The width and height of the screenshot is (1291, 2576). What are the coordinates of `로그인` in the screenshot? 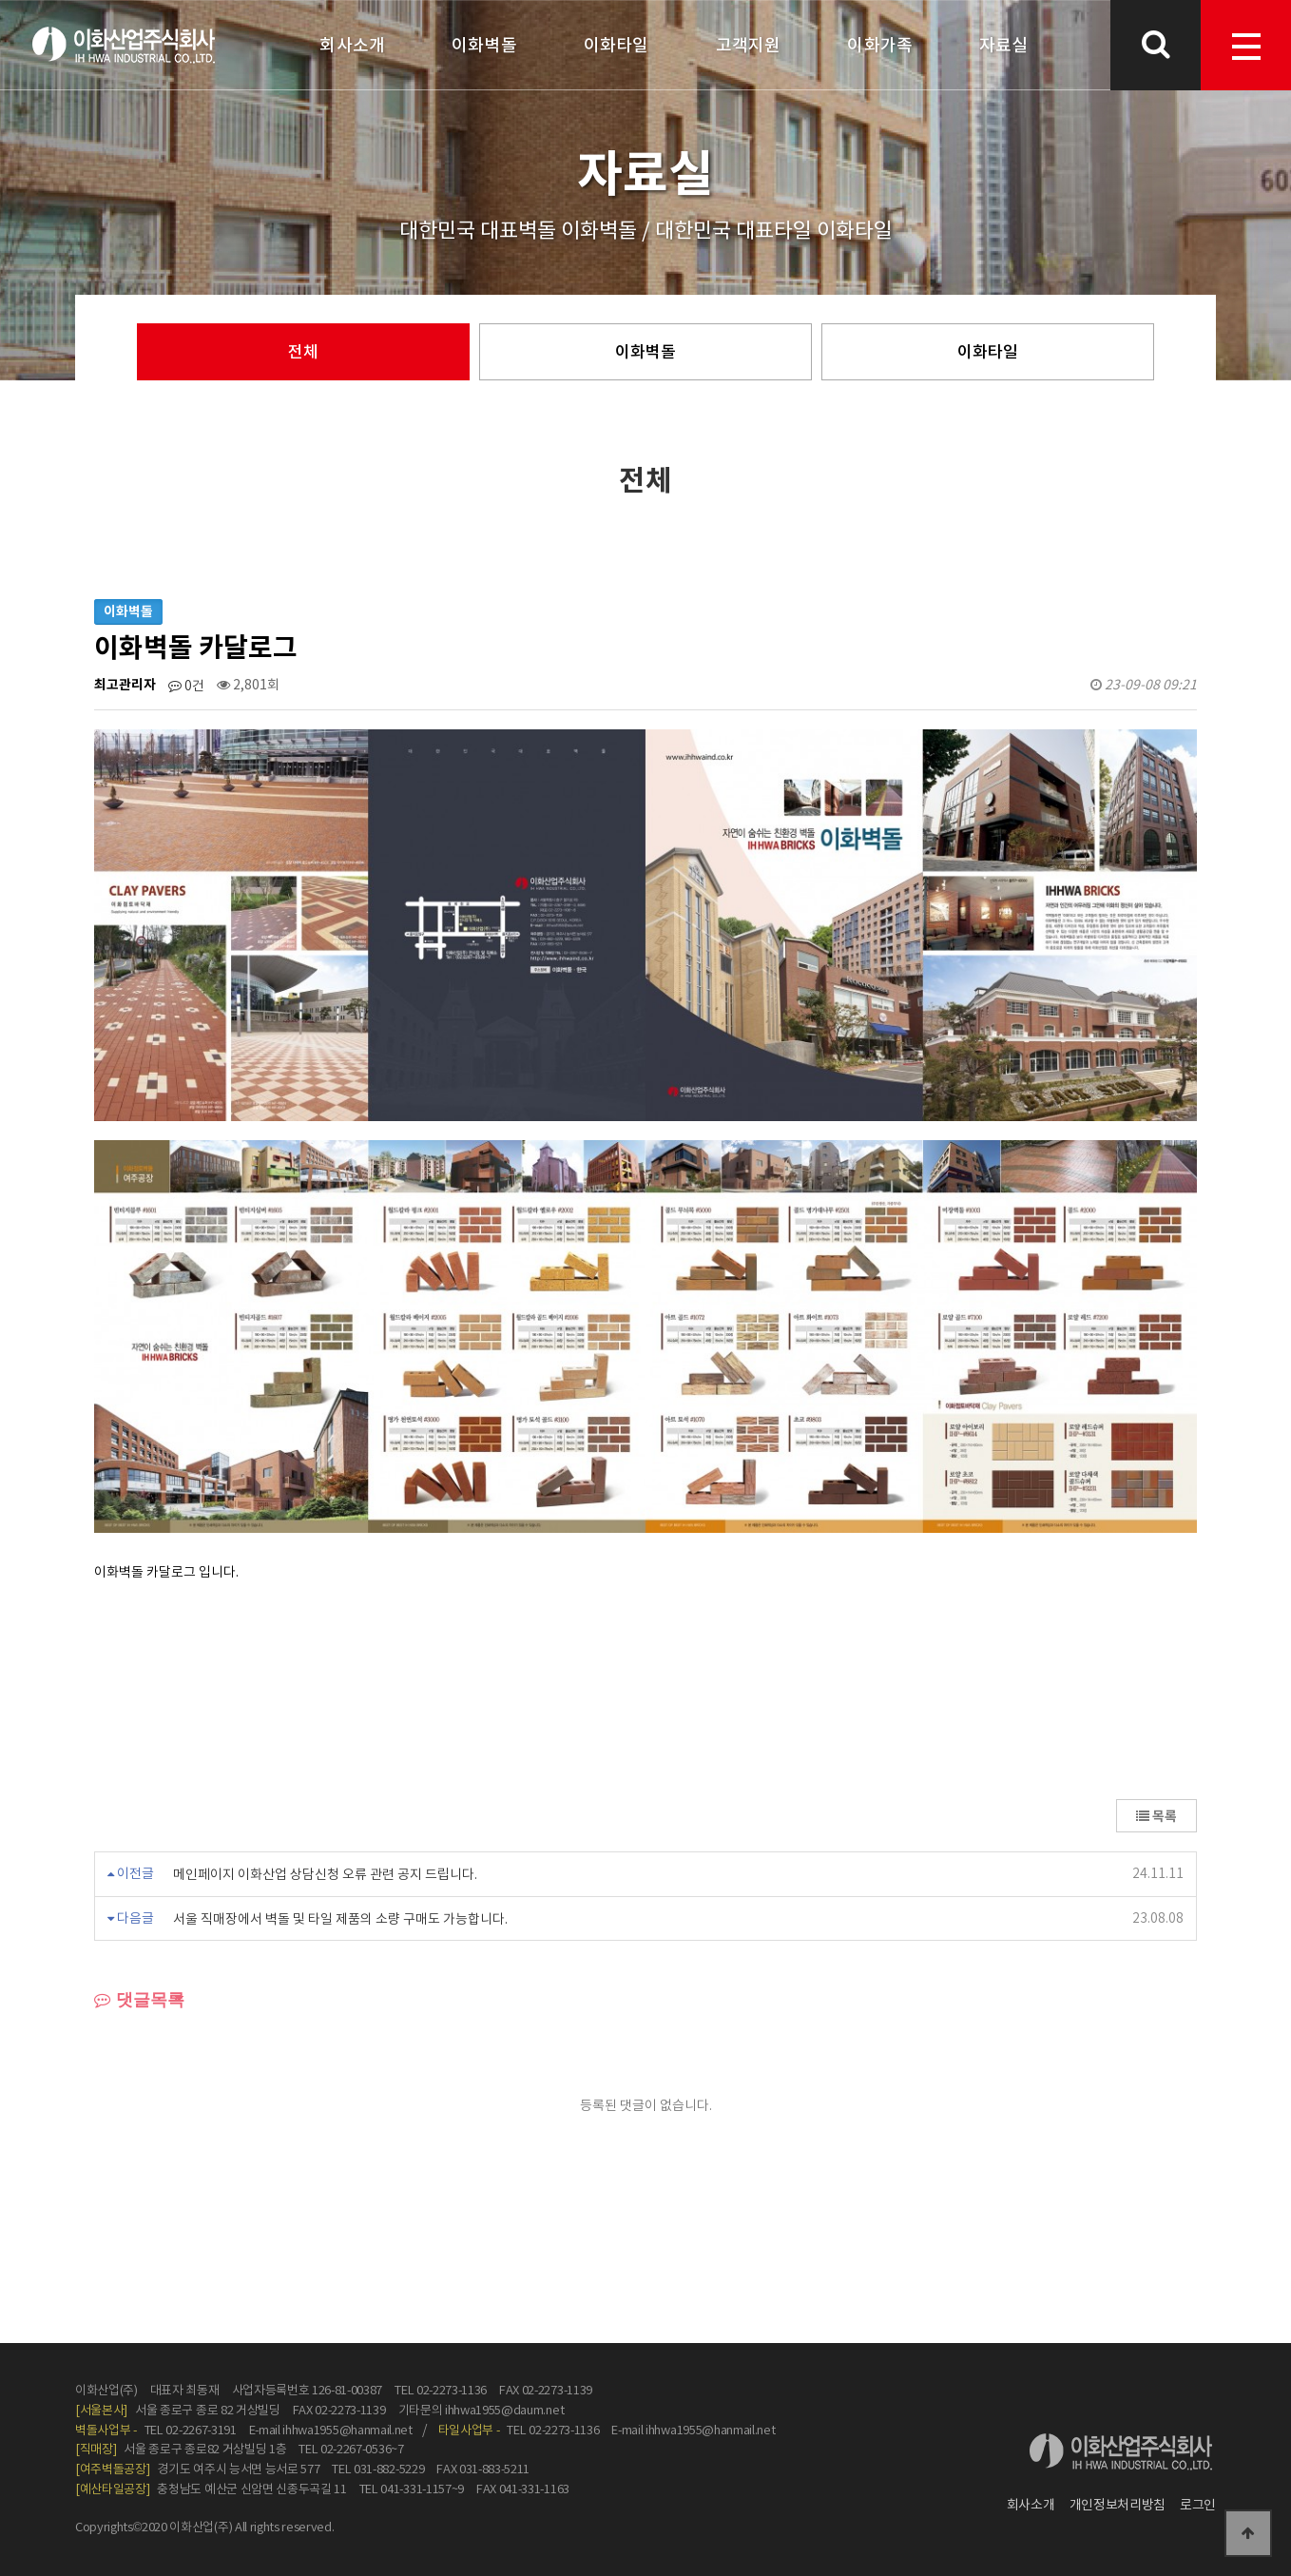 It's located at (1198, 2504).